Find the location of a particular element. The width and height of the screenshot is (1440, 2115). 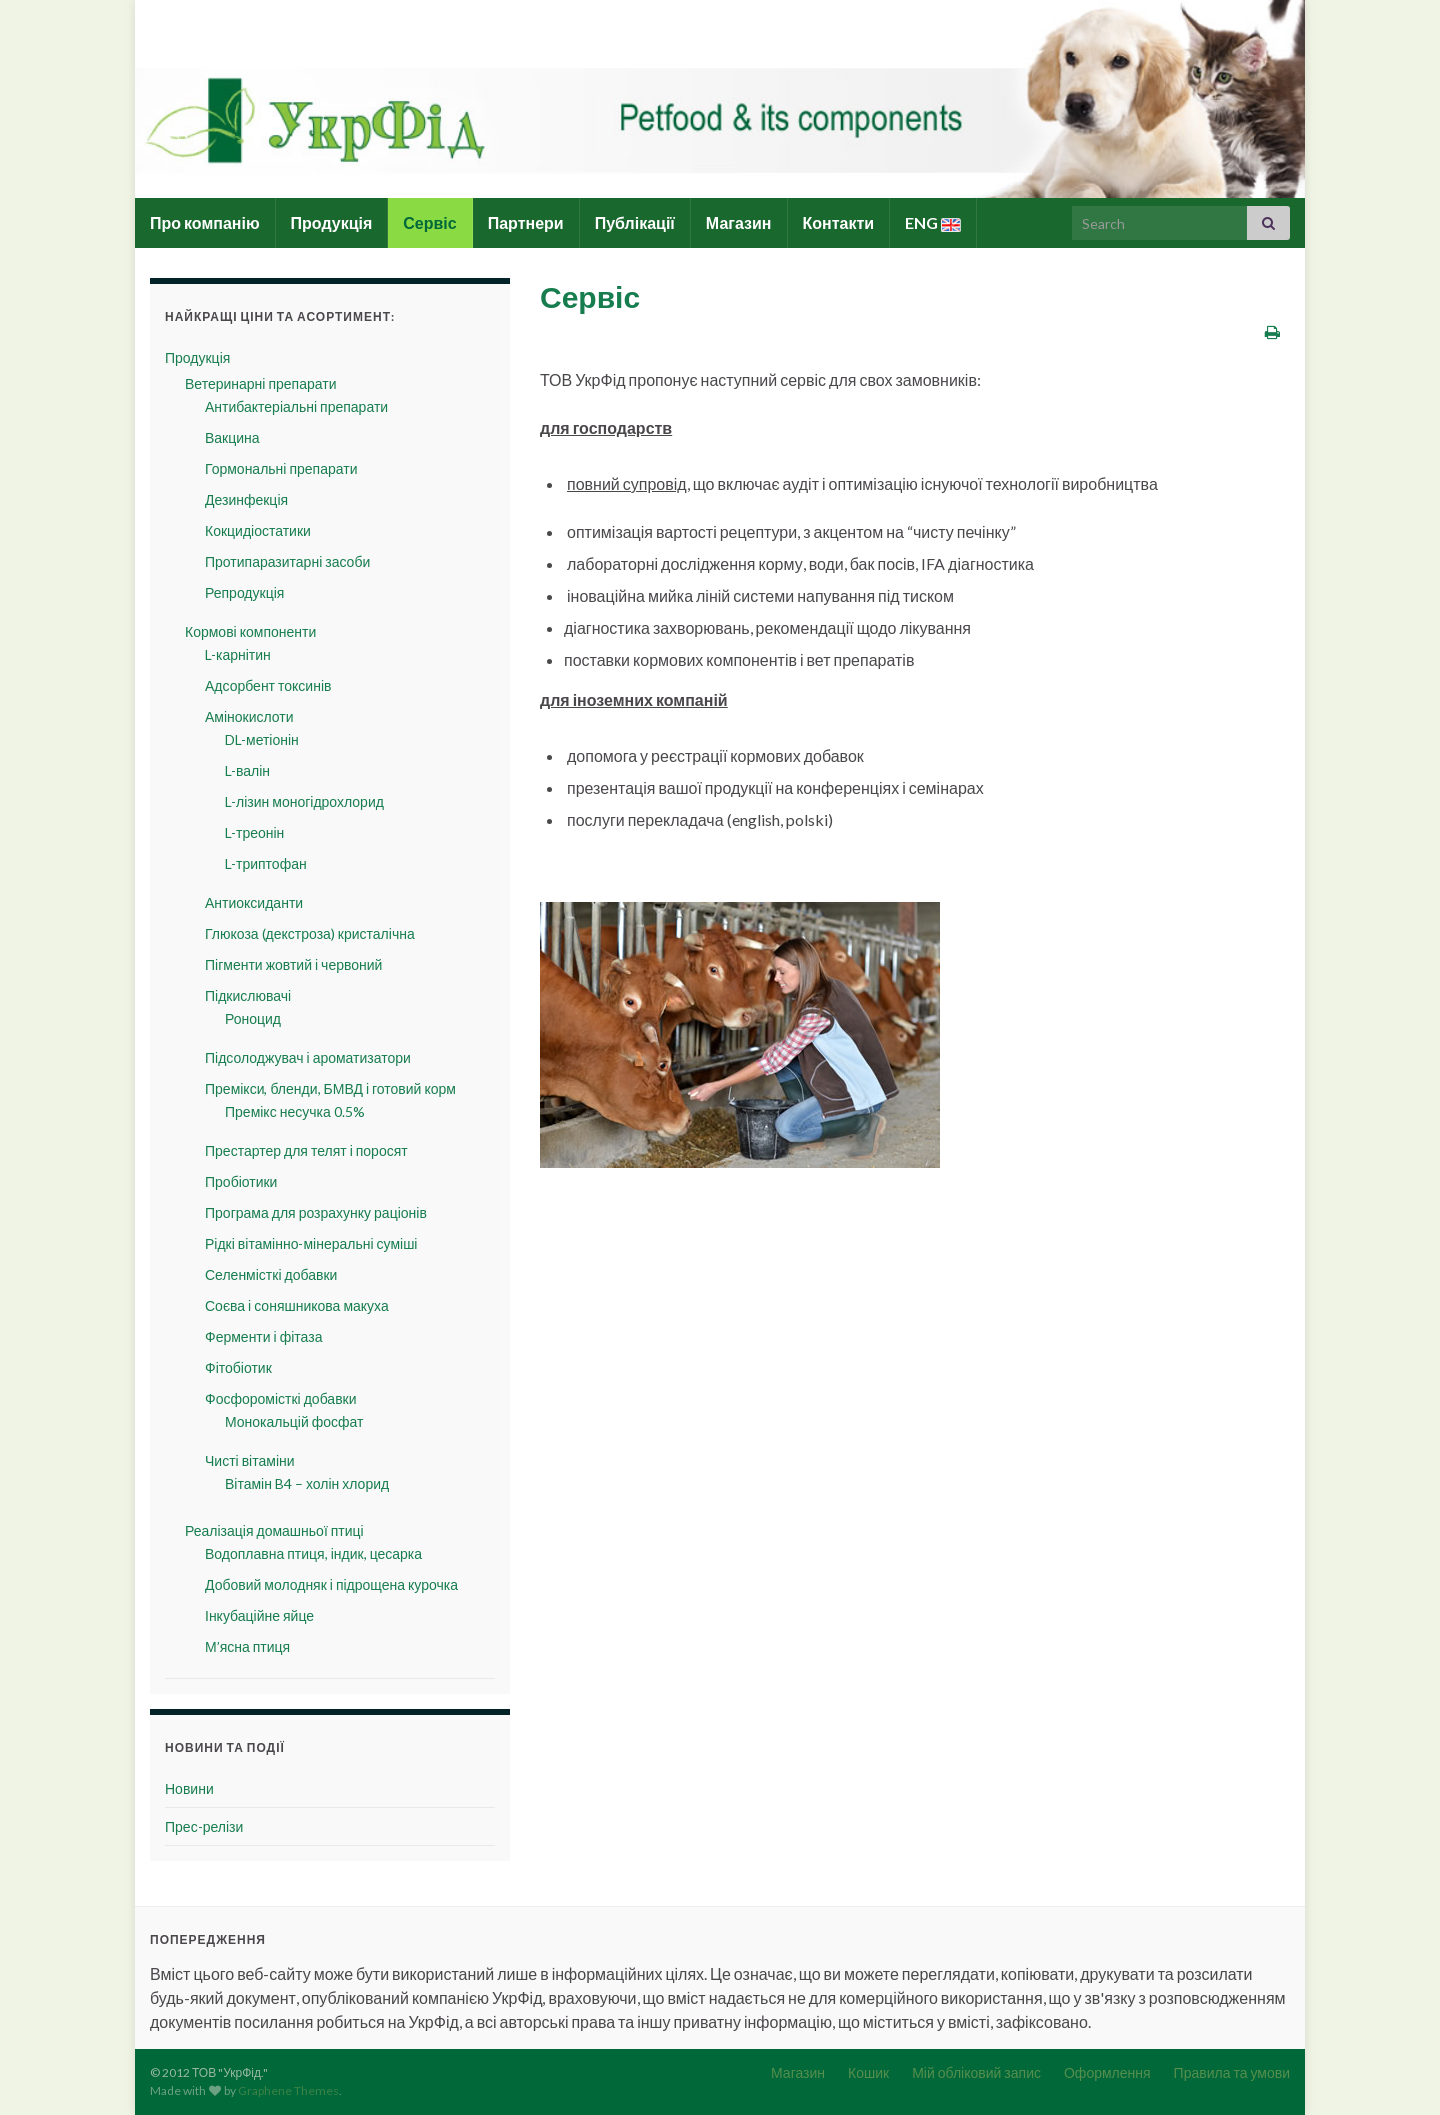

Реалізація домашньої птиці is located at coordinates (274, 1530).